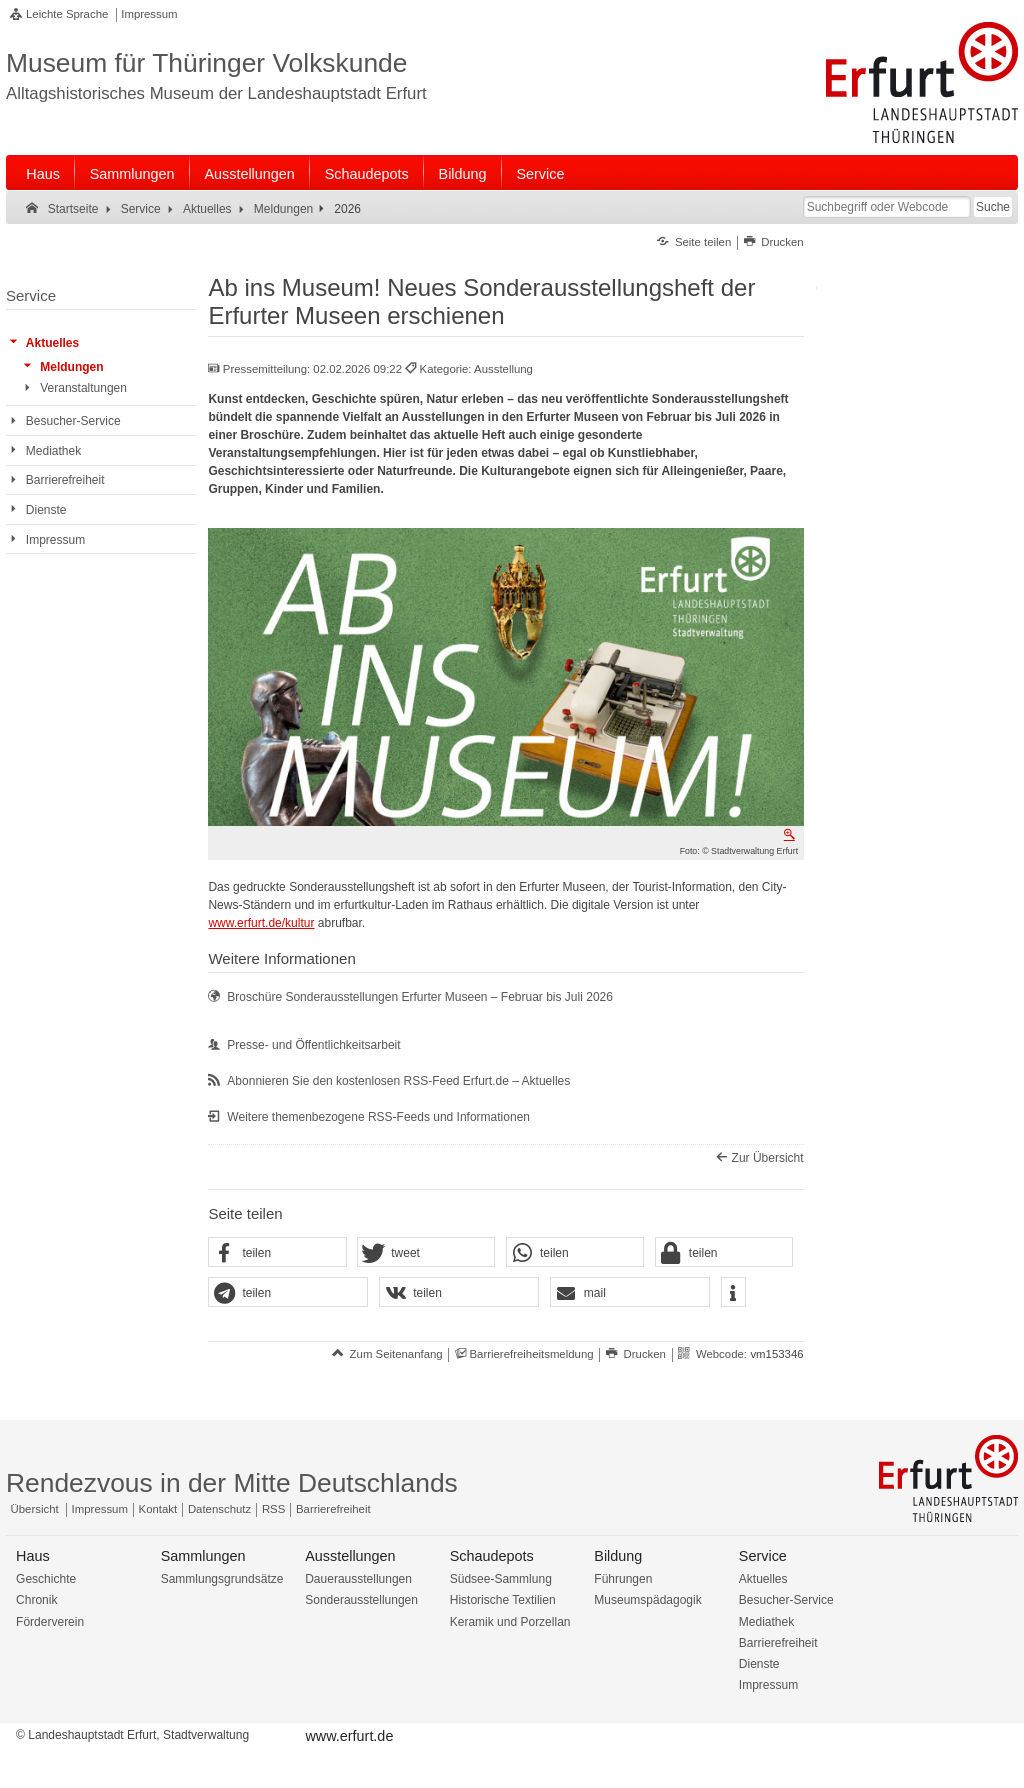  I want to click on Ausstellungen, so click(249, 174).